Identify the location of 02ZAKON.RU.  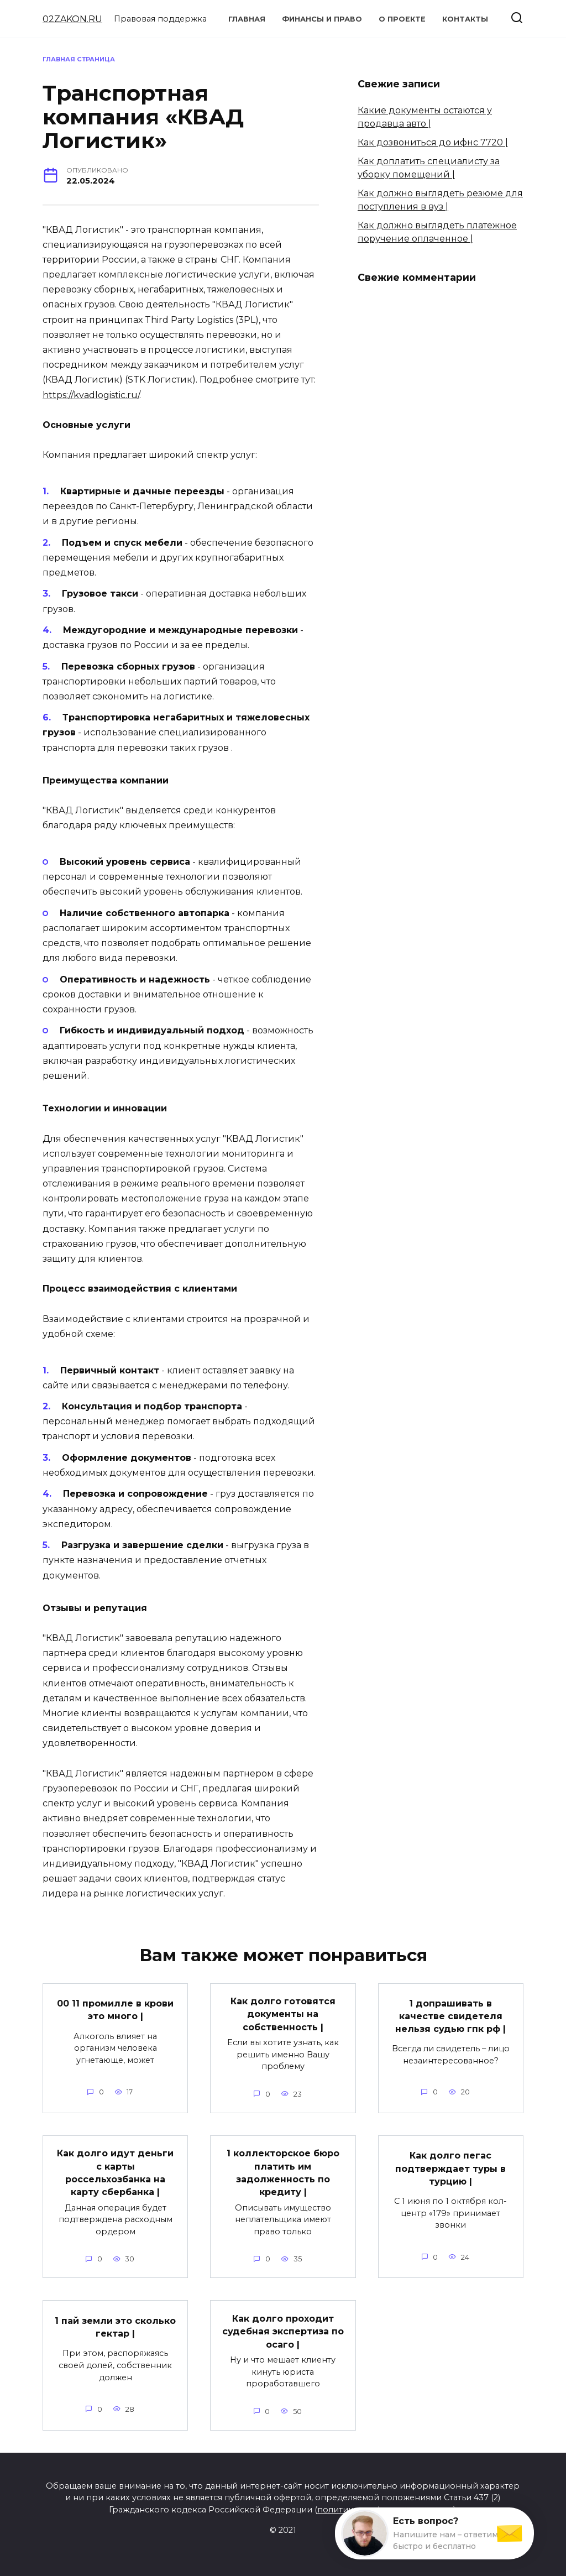
(72, 19).